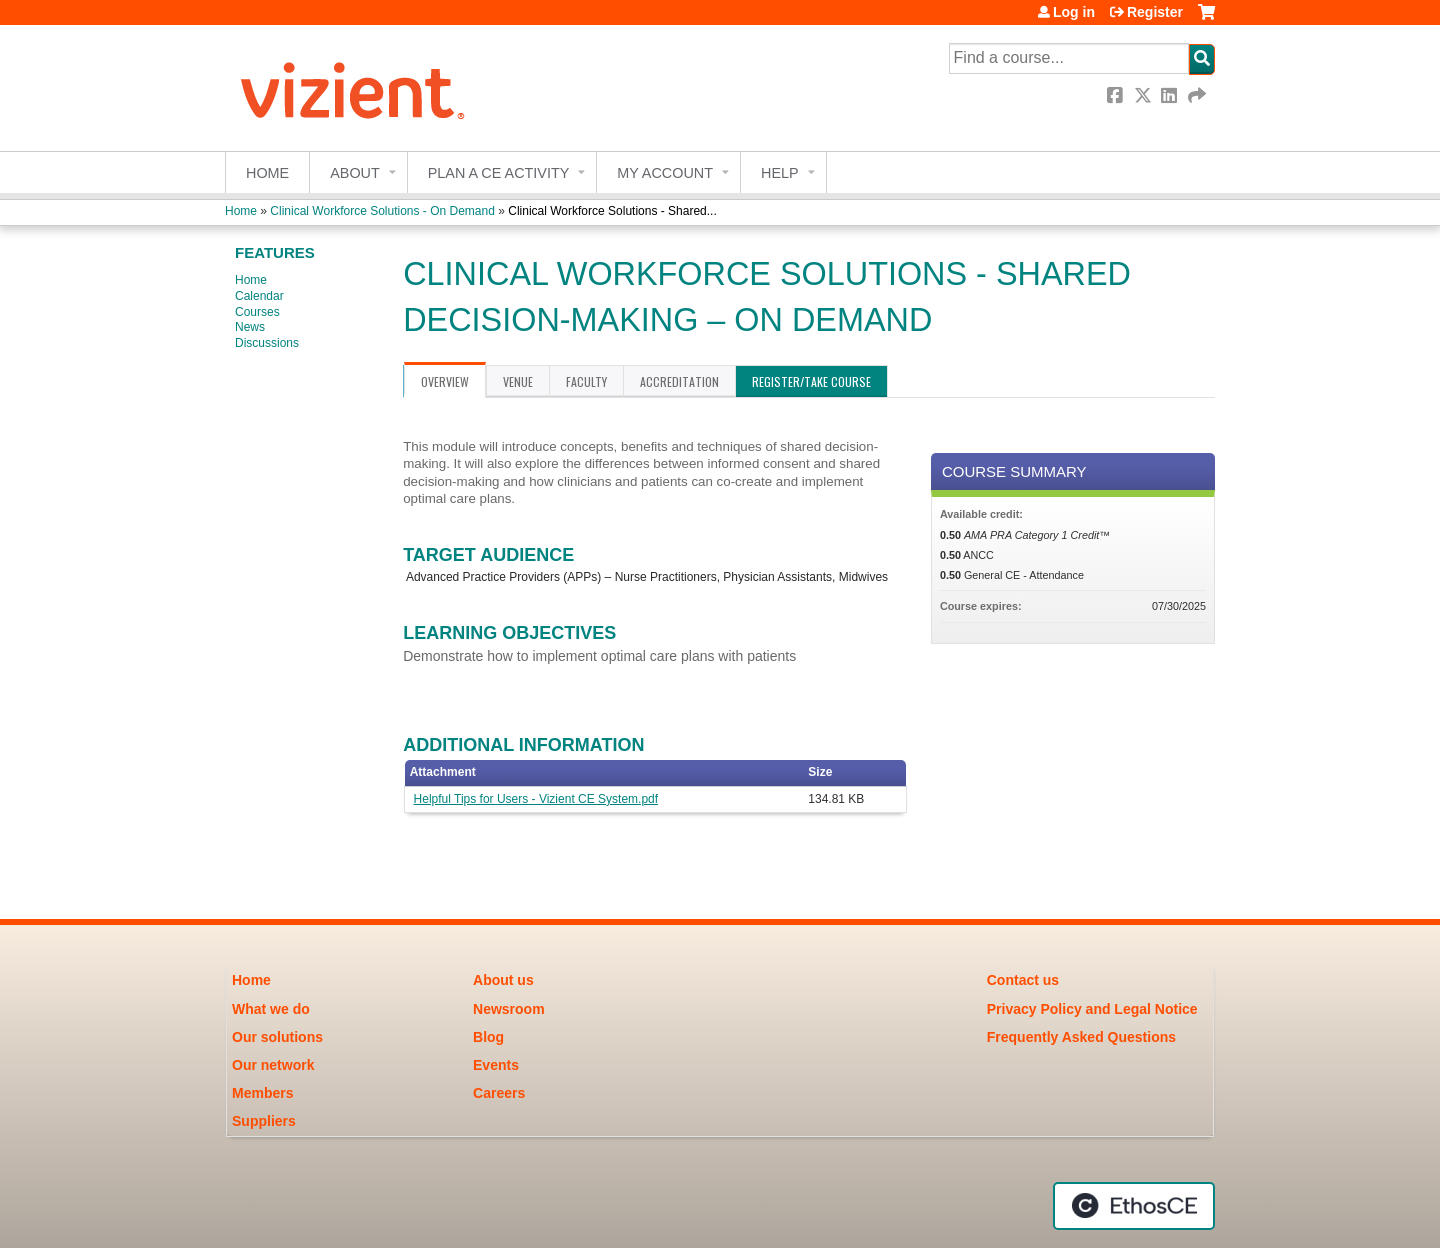 This screenshot has width=1440, height=1248. What do you see at coordinates (355, 173) in the screenshot?
I see `About` at bounding box center [355, 173].